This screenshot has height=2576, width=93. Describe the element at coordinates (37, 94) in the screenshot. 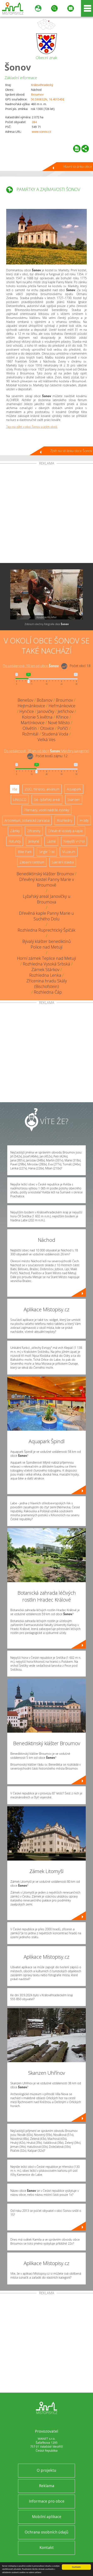

I see `Broumov` at that location.